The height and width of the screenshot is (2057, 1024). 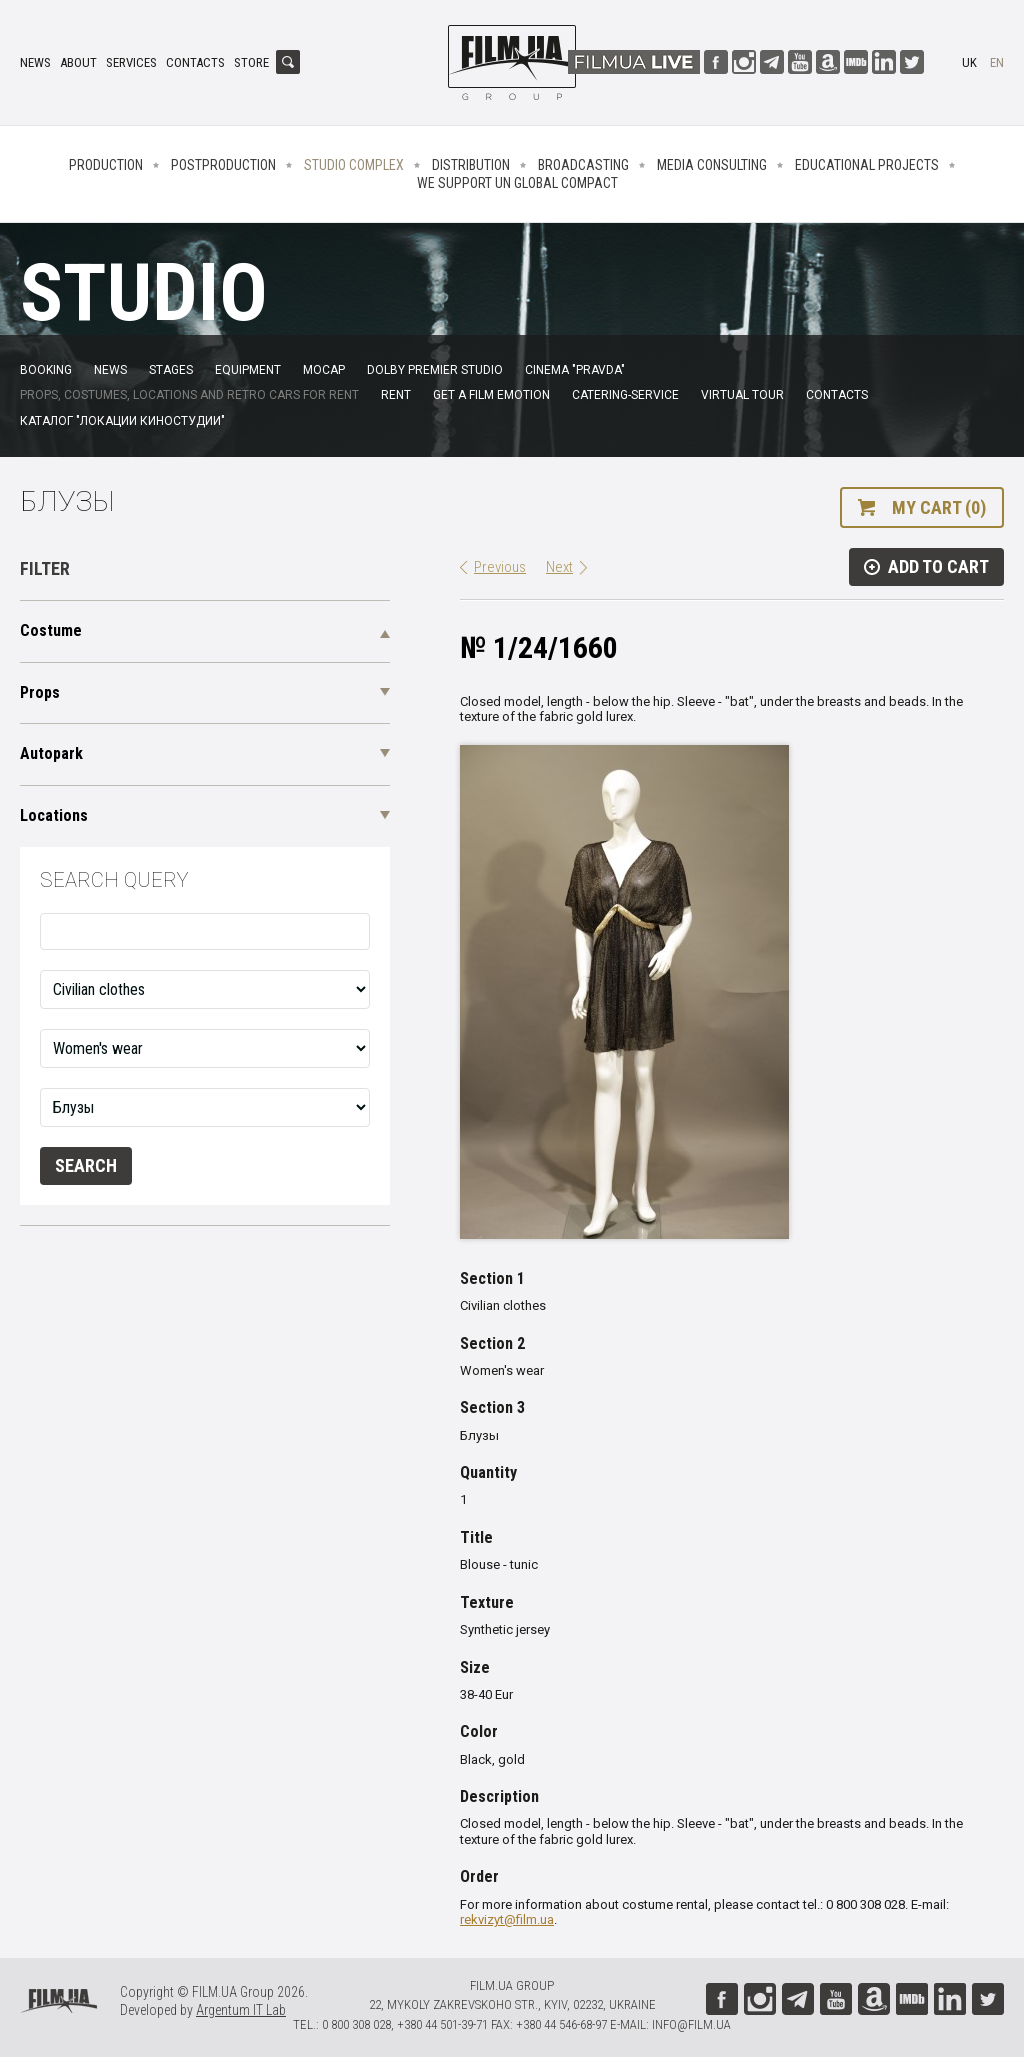 I want to click on Stages, so click(x=171, y=370).